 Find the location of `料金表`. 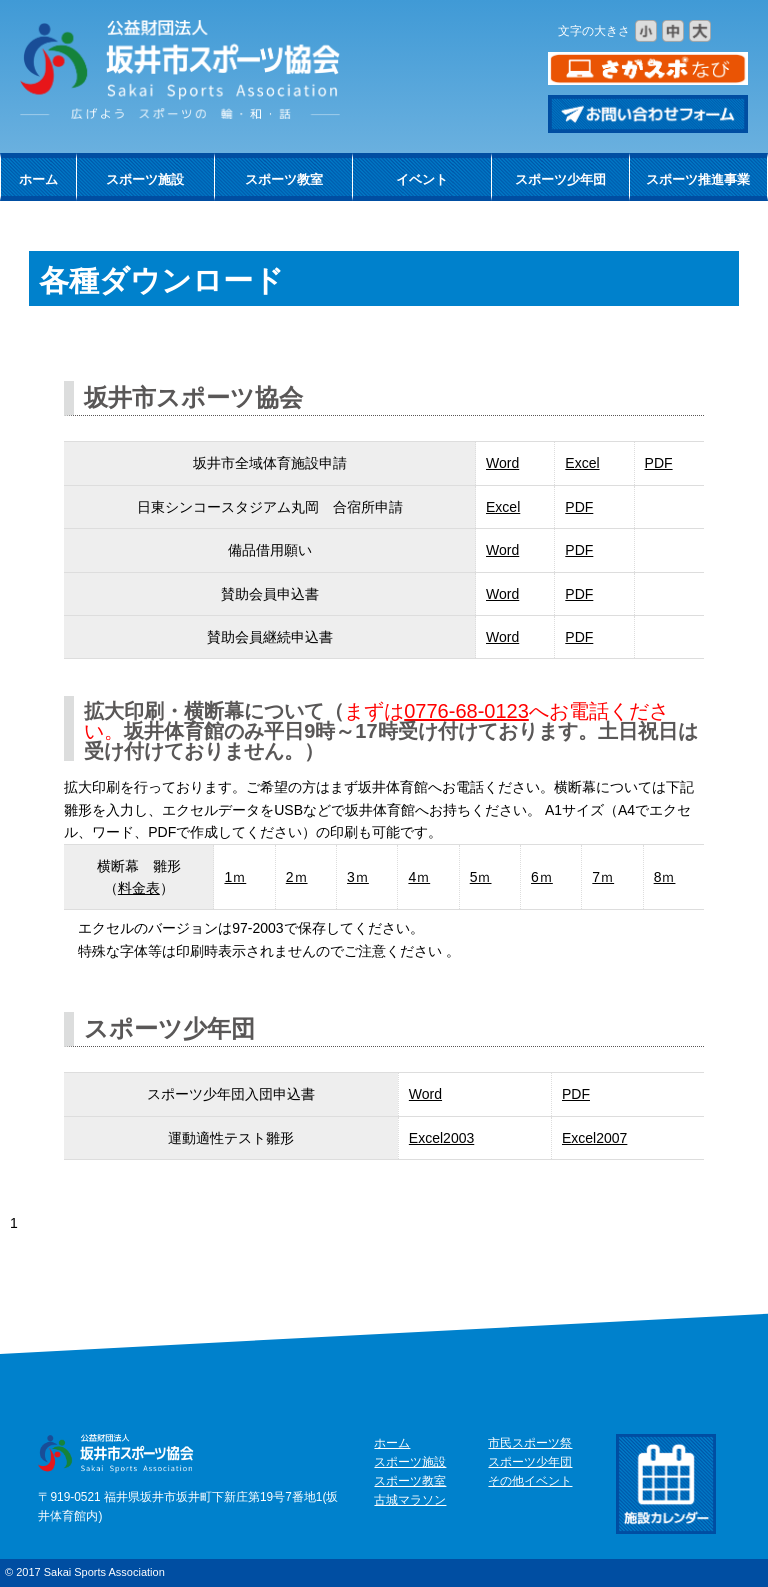

料金表 is located at coordinates (139, 888).